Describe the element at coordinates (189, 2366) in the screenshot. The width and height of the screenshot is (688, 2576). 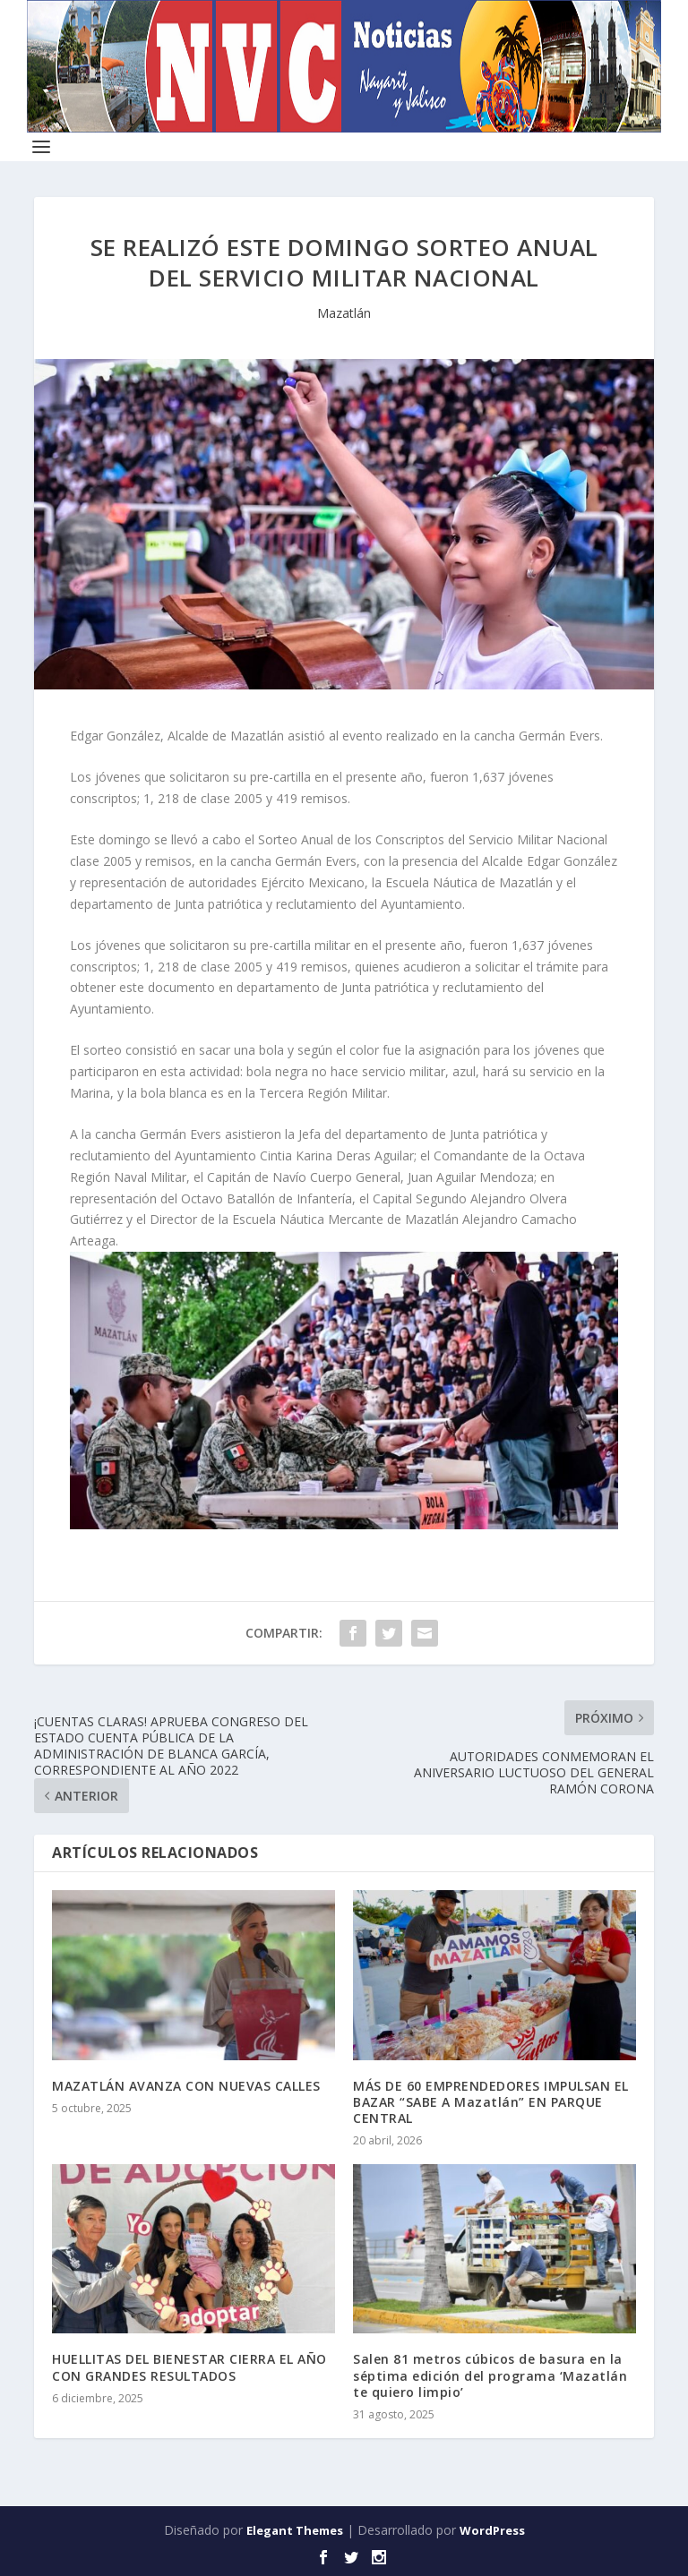
I see `HUELLITAS DEL BIENESTAR CIERRA EL AÑO CON GRANDES RESULTADOS` at that location.